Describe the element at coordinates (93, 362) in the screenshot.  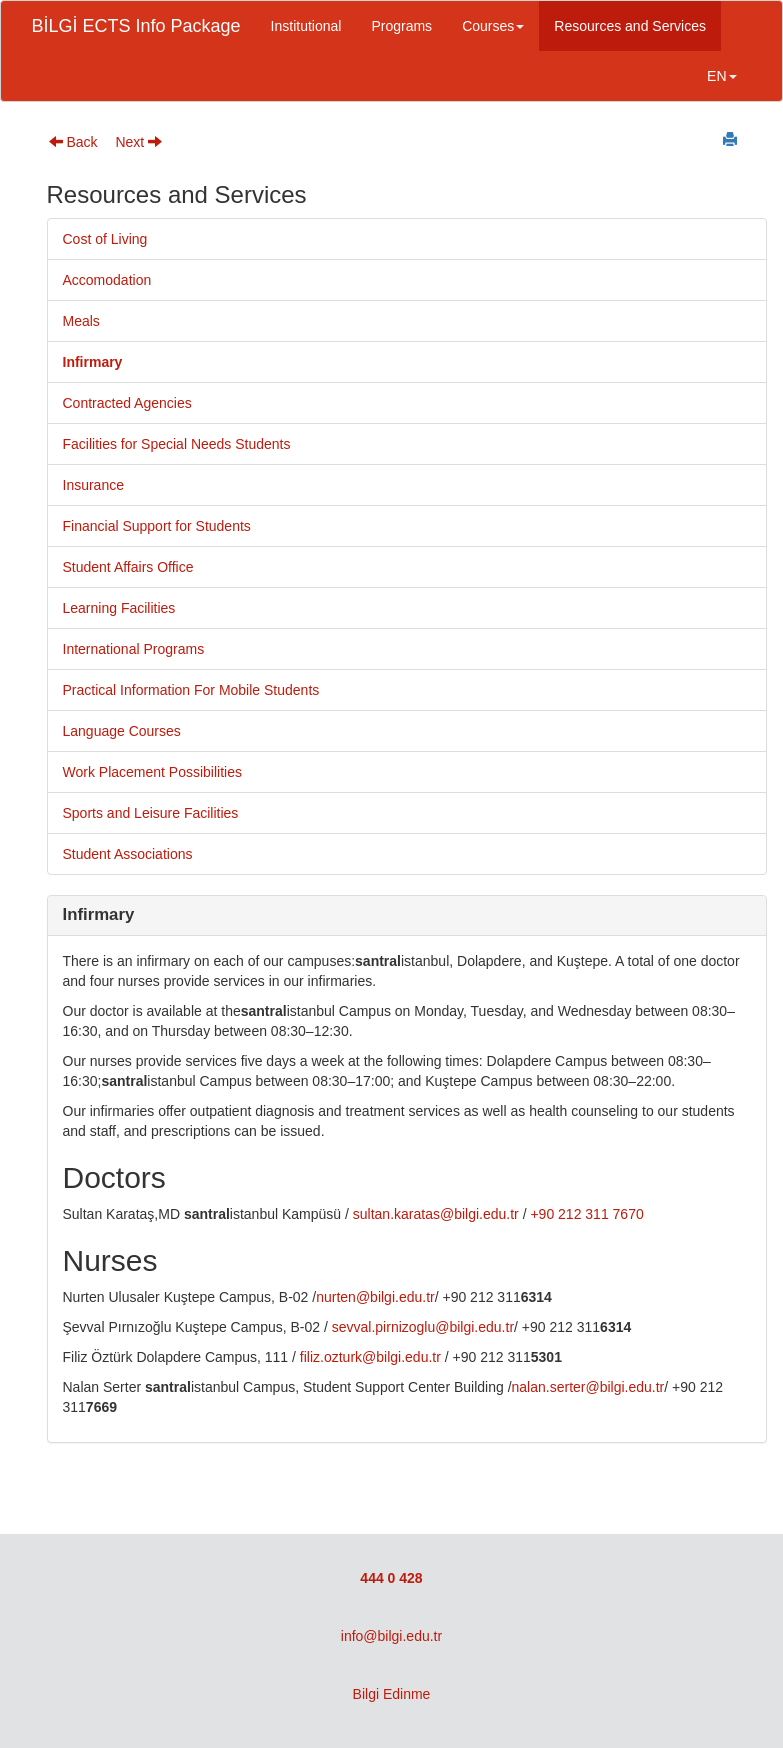
I see `Infirmary` at that location.